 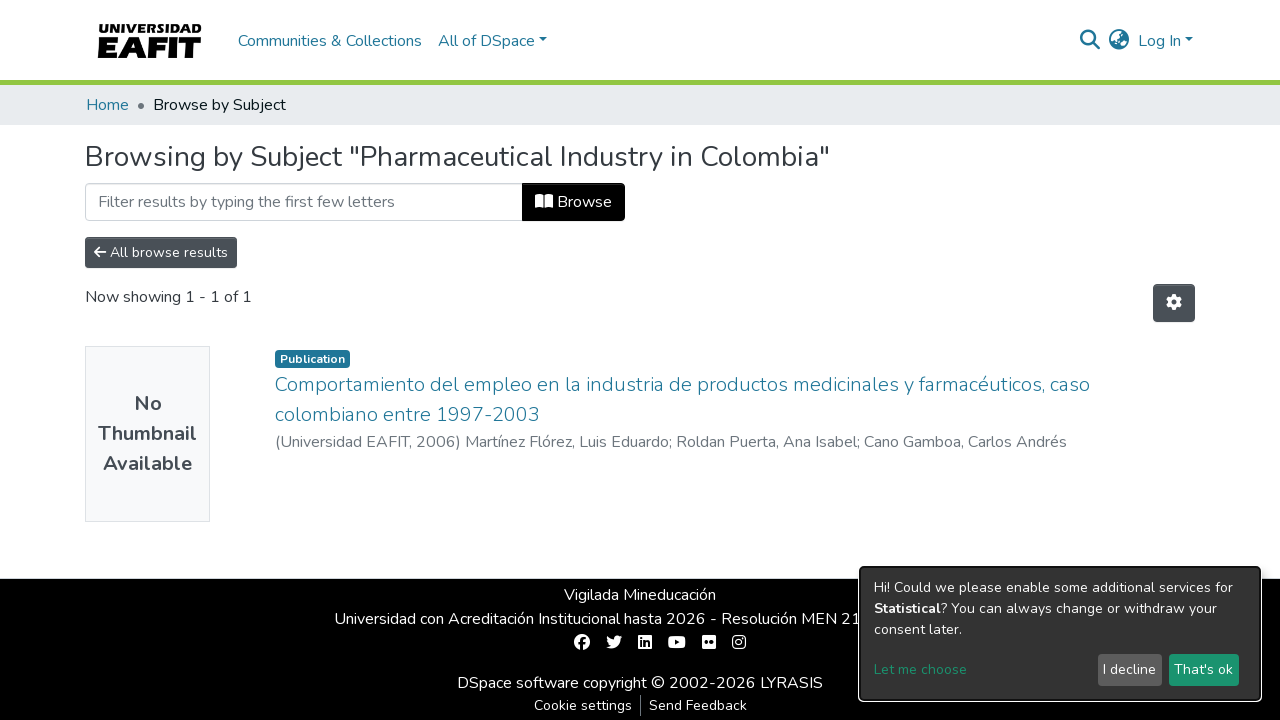 What do you see at coordinates (330, 41) in the screenshot?
I see `Communities & Collections` at bounding box center [330, 41].